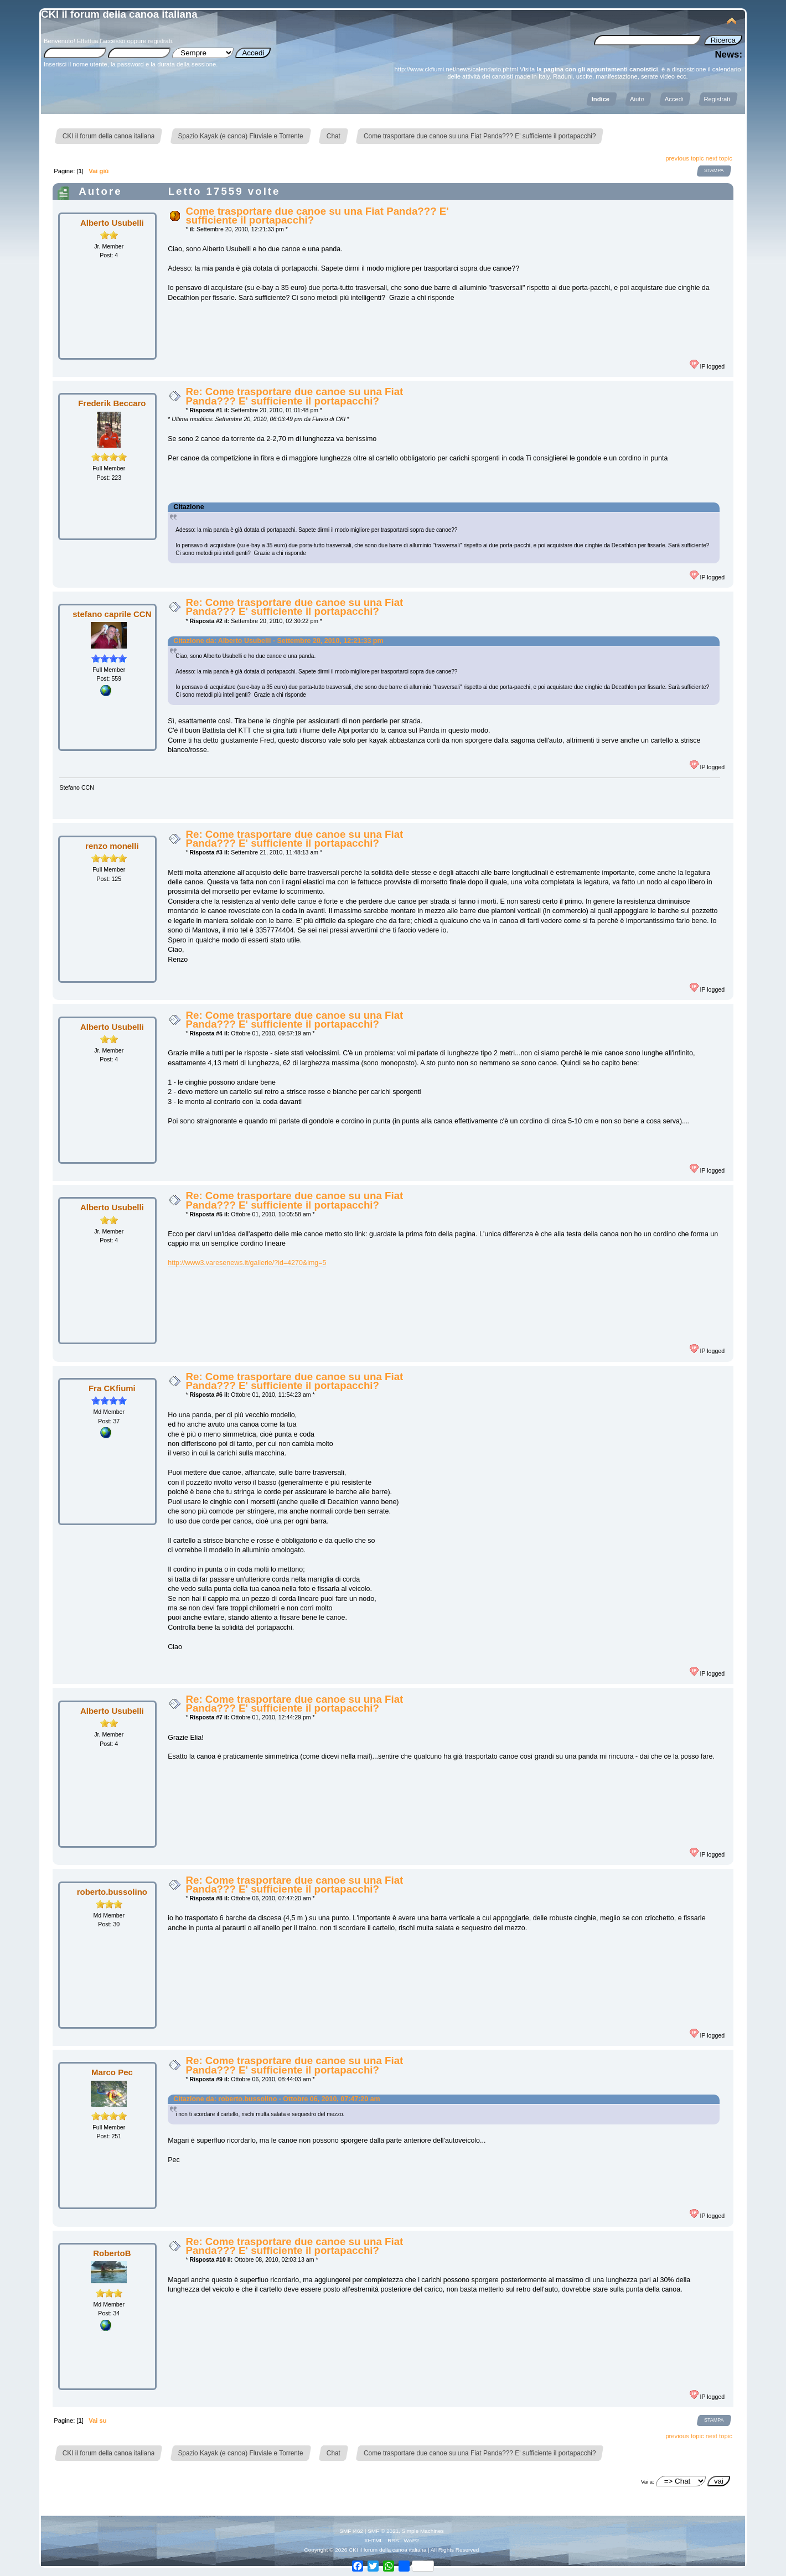 The height and width of the screenshot is (2576, 786). Describe the element at coordinates (316, 215) in the screenshot. I see `Come trasportare due canoe su una Fiat Panda??? E' sufficiente il portapacchi?` at that location.